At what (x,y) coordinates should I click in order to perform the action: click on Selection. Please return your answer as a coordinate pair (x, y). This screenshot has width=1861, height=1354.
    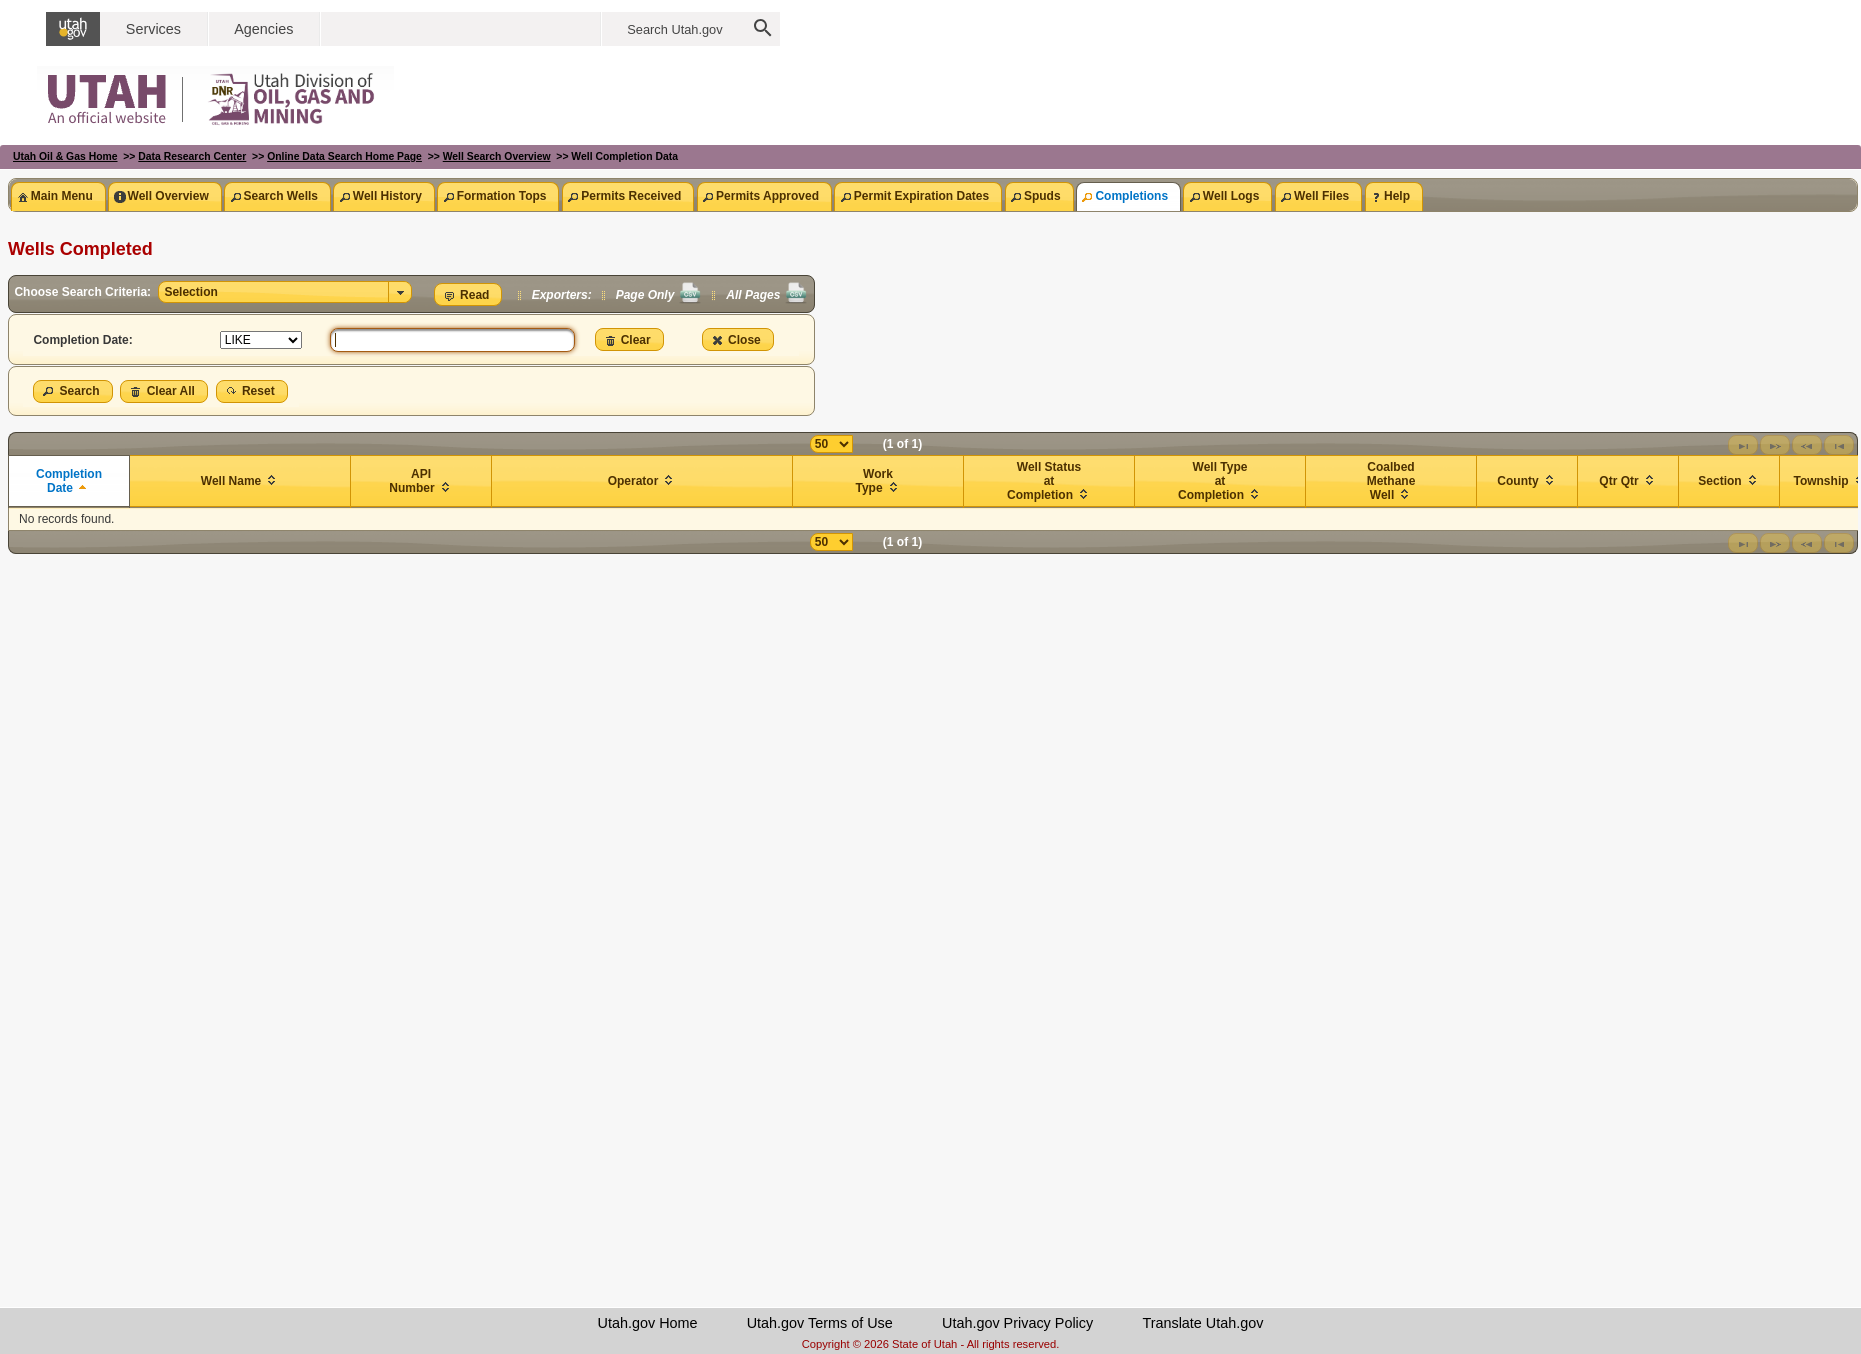
    Looking at the image, I should click on (190, 292).